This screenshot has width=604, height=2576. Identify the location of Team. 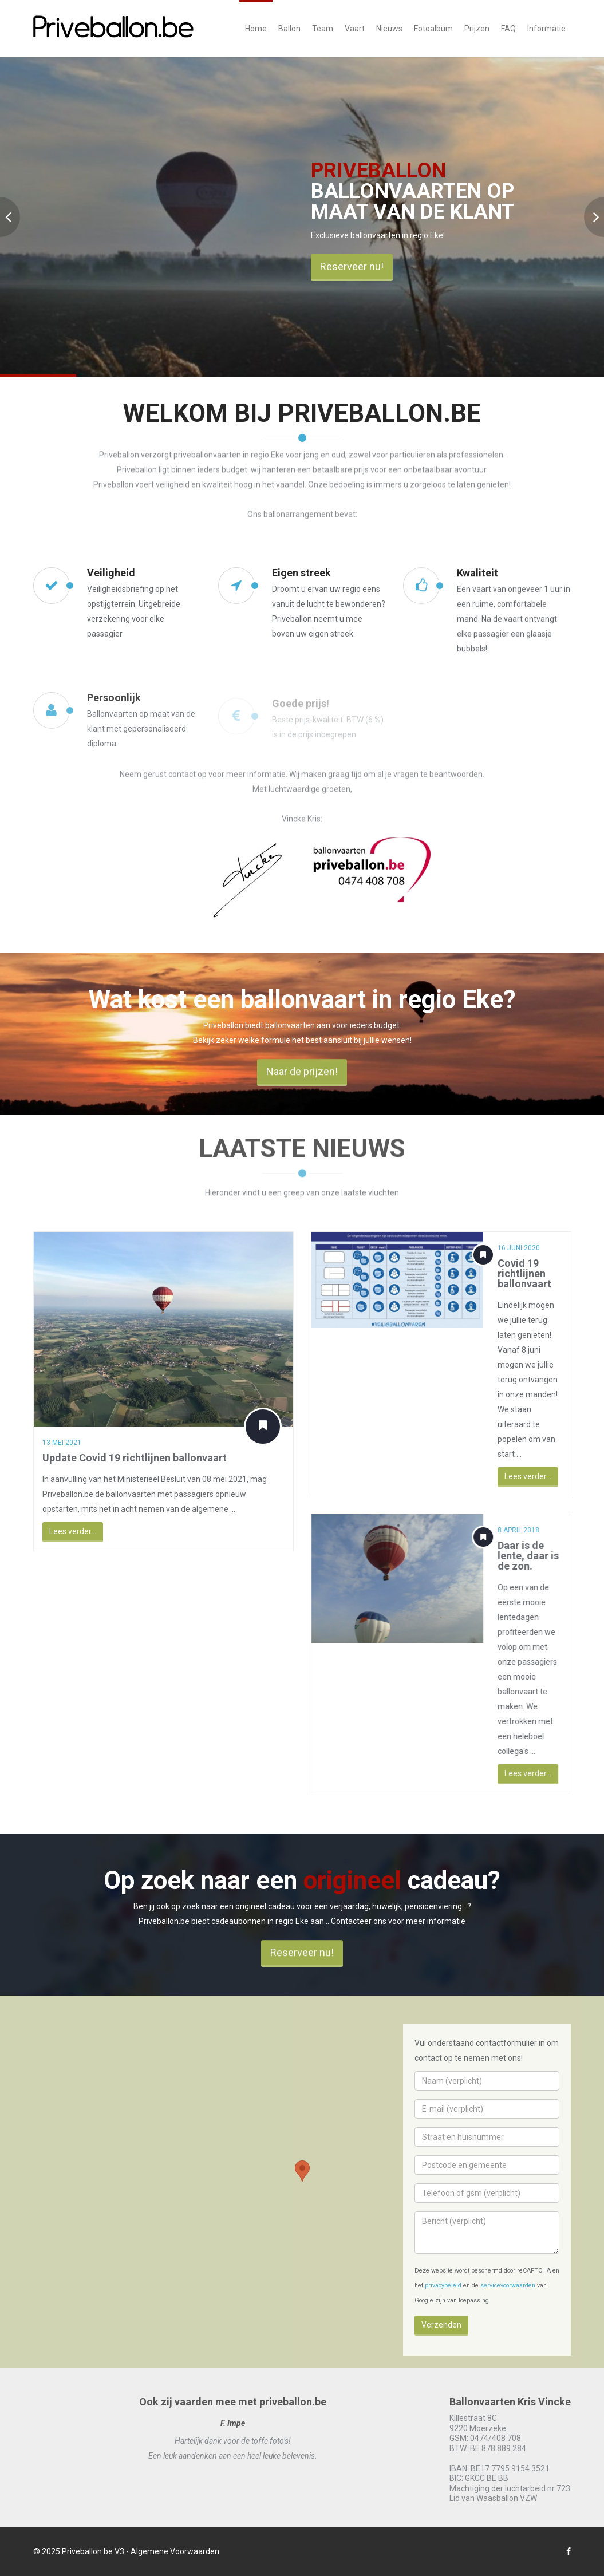
(322, 28).